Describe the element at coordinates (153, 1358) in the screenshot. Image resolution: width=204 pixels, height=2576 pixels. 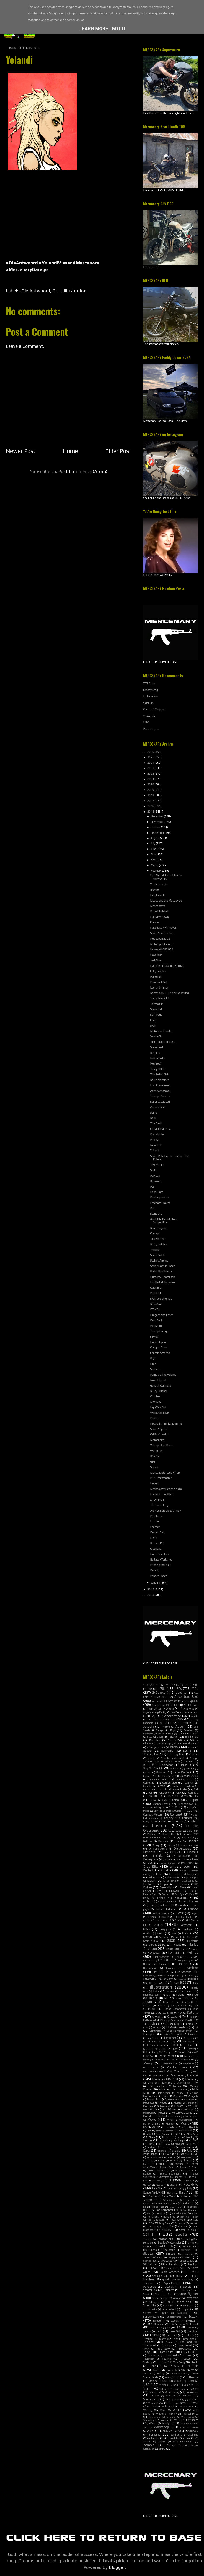
I see `Style` at that location.